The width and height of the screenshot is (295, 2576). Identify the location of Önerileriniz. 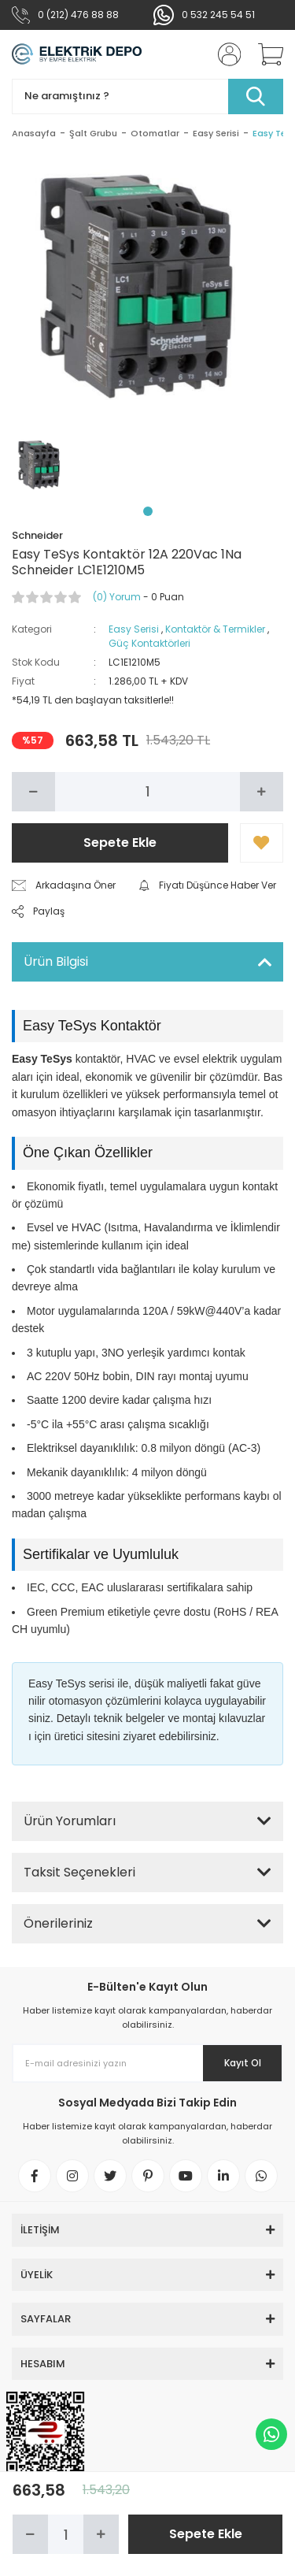
(58, 1923).